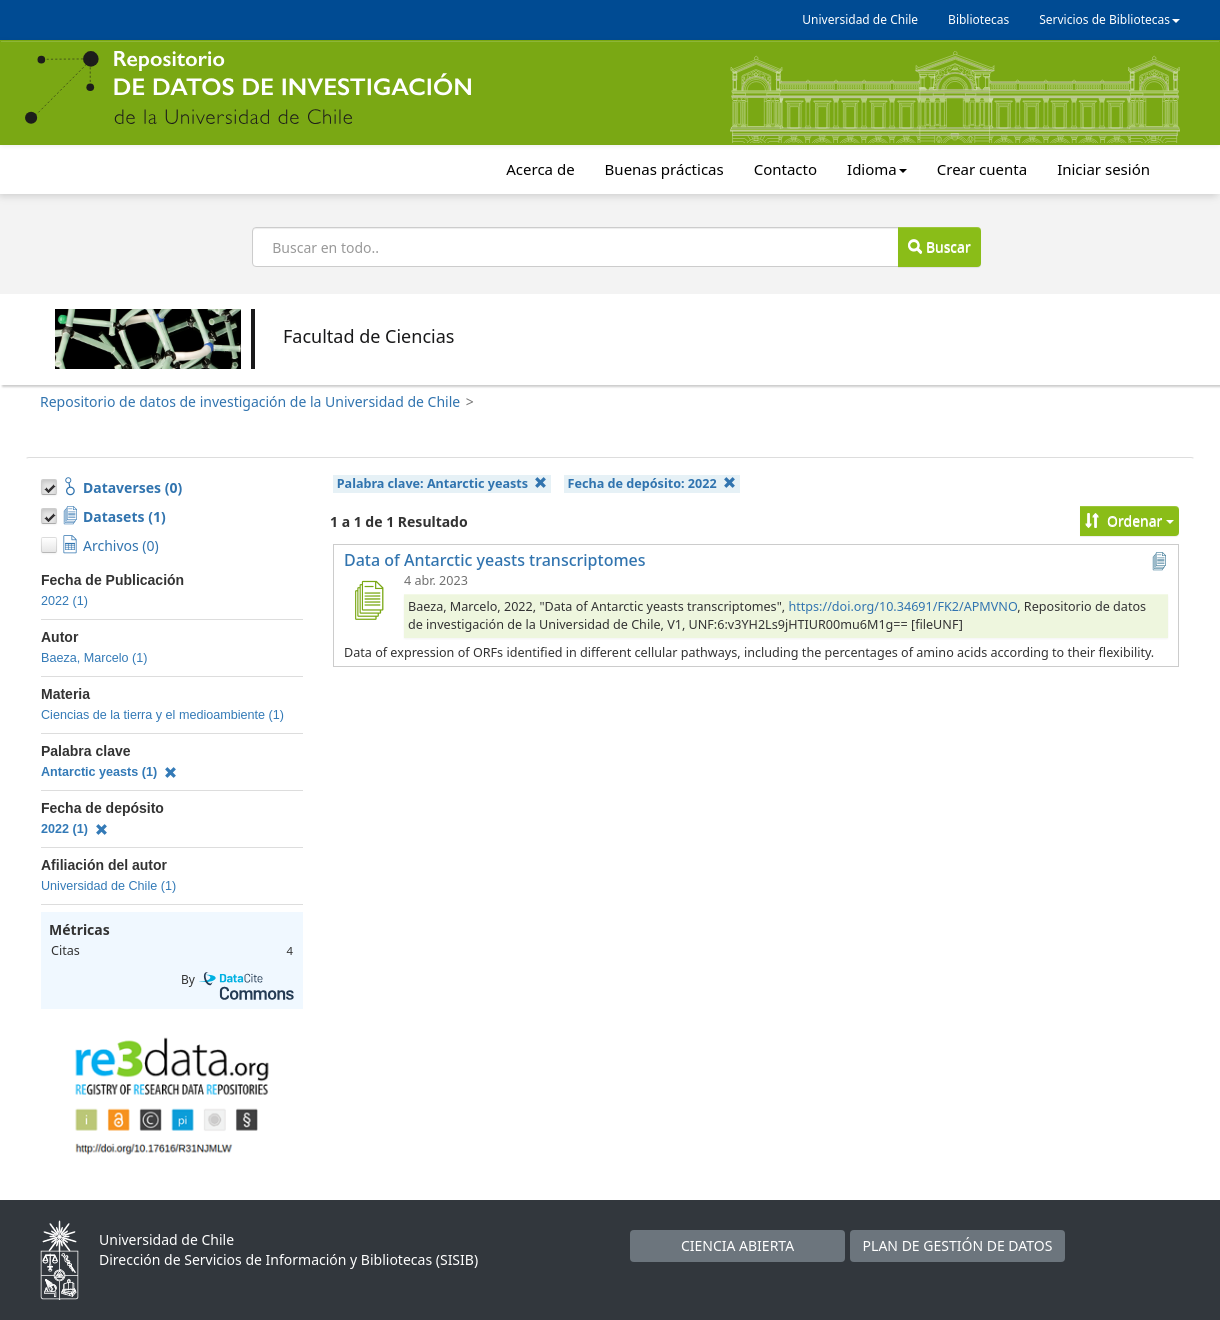 The width and height of the screenshot is (1220, 1320). What do you see at coordinates (737, 1245) in the screenshot?
I see `CIENCIA ABIERTA` at bounding box center [737, 1245].